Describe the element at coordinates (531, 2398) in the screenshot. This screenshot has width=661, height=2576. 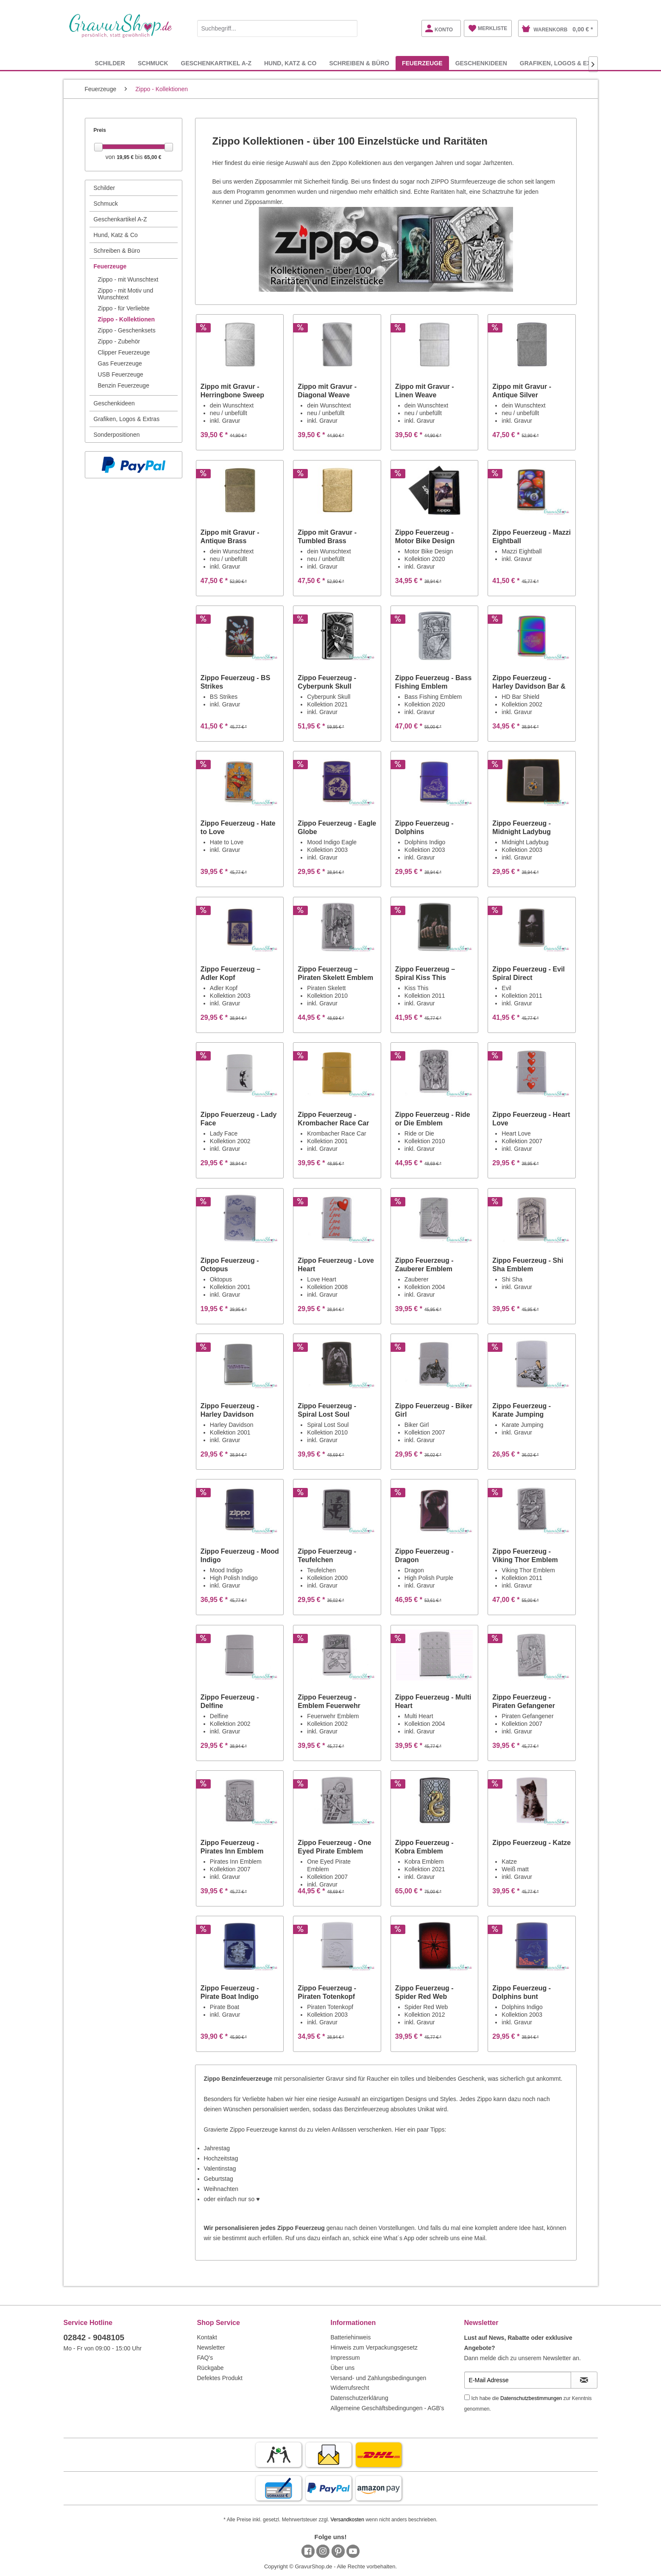
I see `Datenschutzbestimmungen` at that location.